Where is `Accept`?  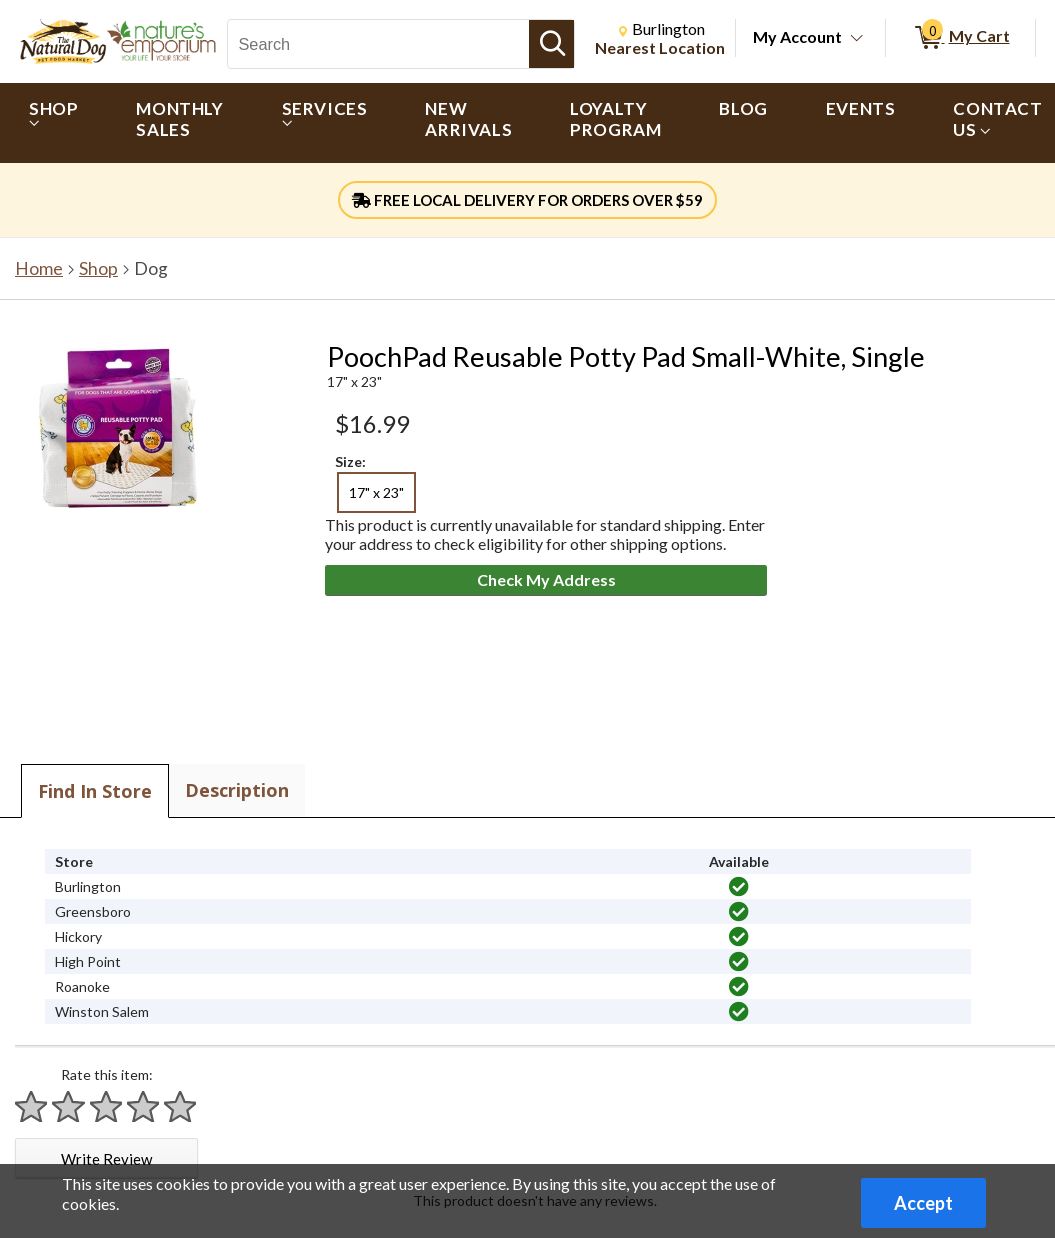
Accept is located at coordinates (923, 1203).